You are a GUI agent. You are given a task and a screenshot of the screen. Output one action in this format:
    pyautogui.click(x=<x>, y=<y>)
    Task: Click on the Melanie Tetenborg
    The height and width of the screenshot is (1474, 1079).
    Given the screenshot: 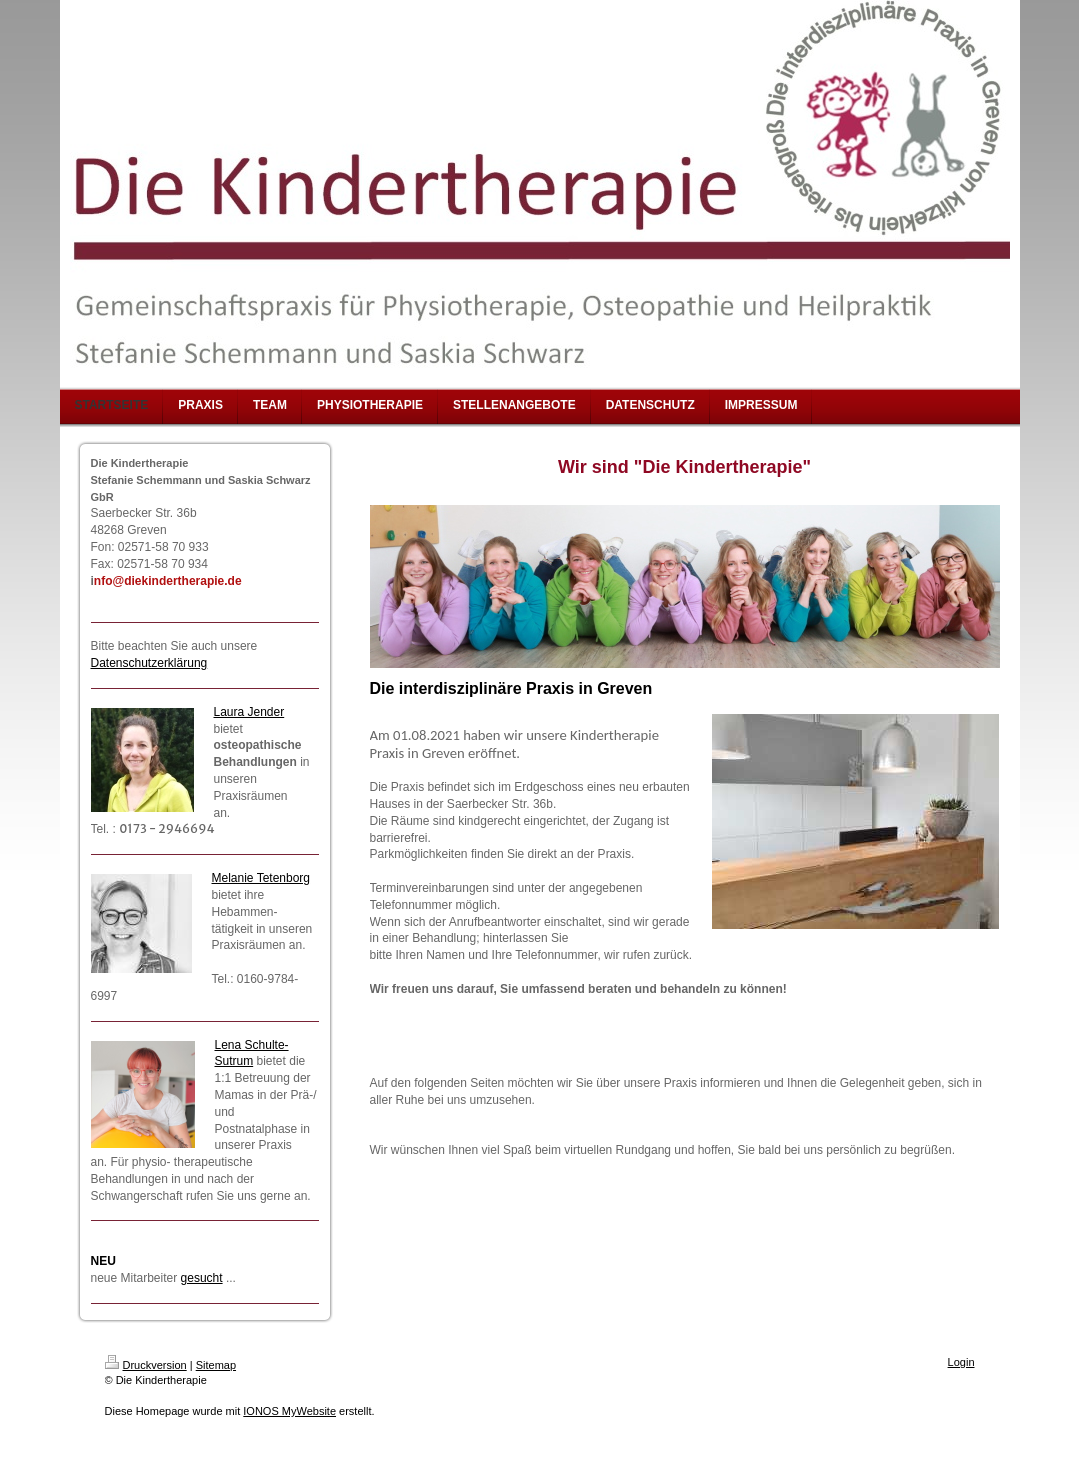 What is the action you would take?
    pyautogui.click(x=261, y=878)
    